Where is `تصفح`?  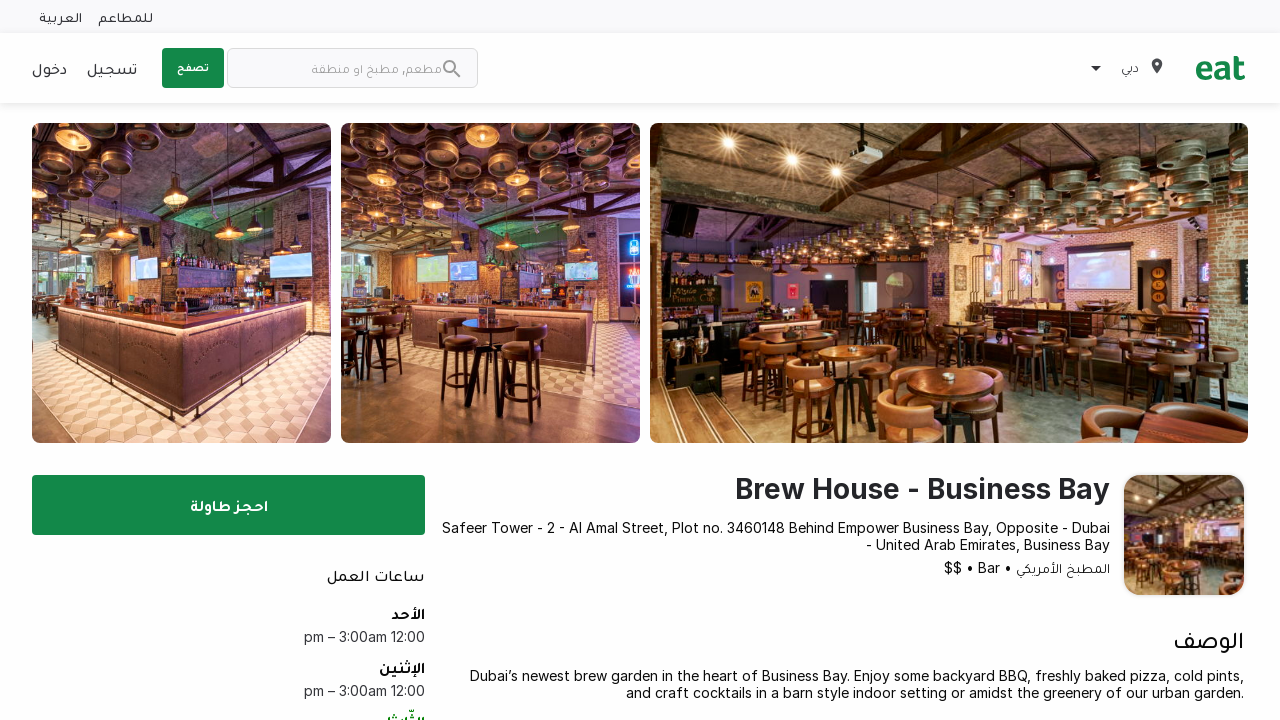
تصفح is located at coordinates (193, 67).